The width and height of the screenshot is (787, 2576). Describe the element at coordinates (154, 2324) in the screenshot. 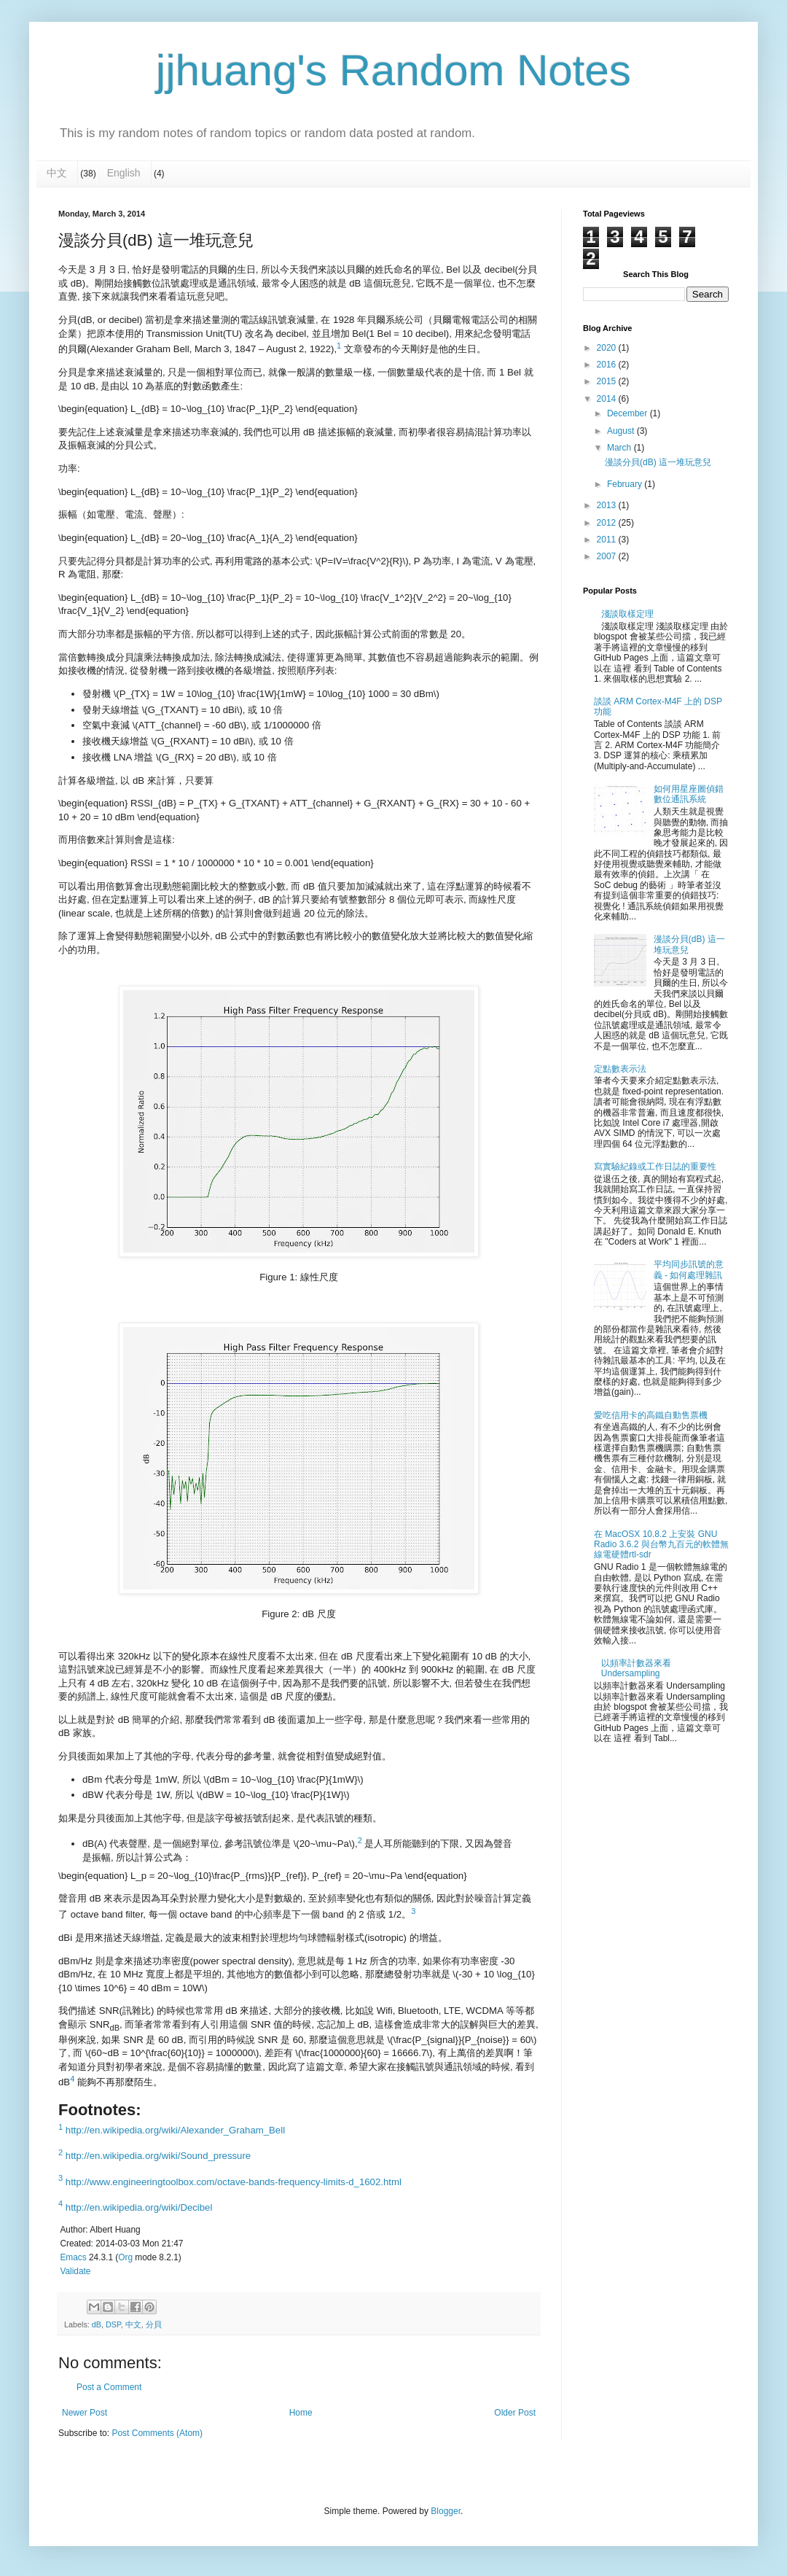

I see `分貝` at that location.